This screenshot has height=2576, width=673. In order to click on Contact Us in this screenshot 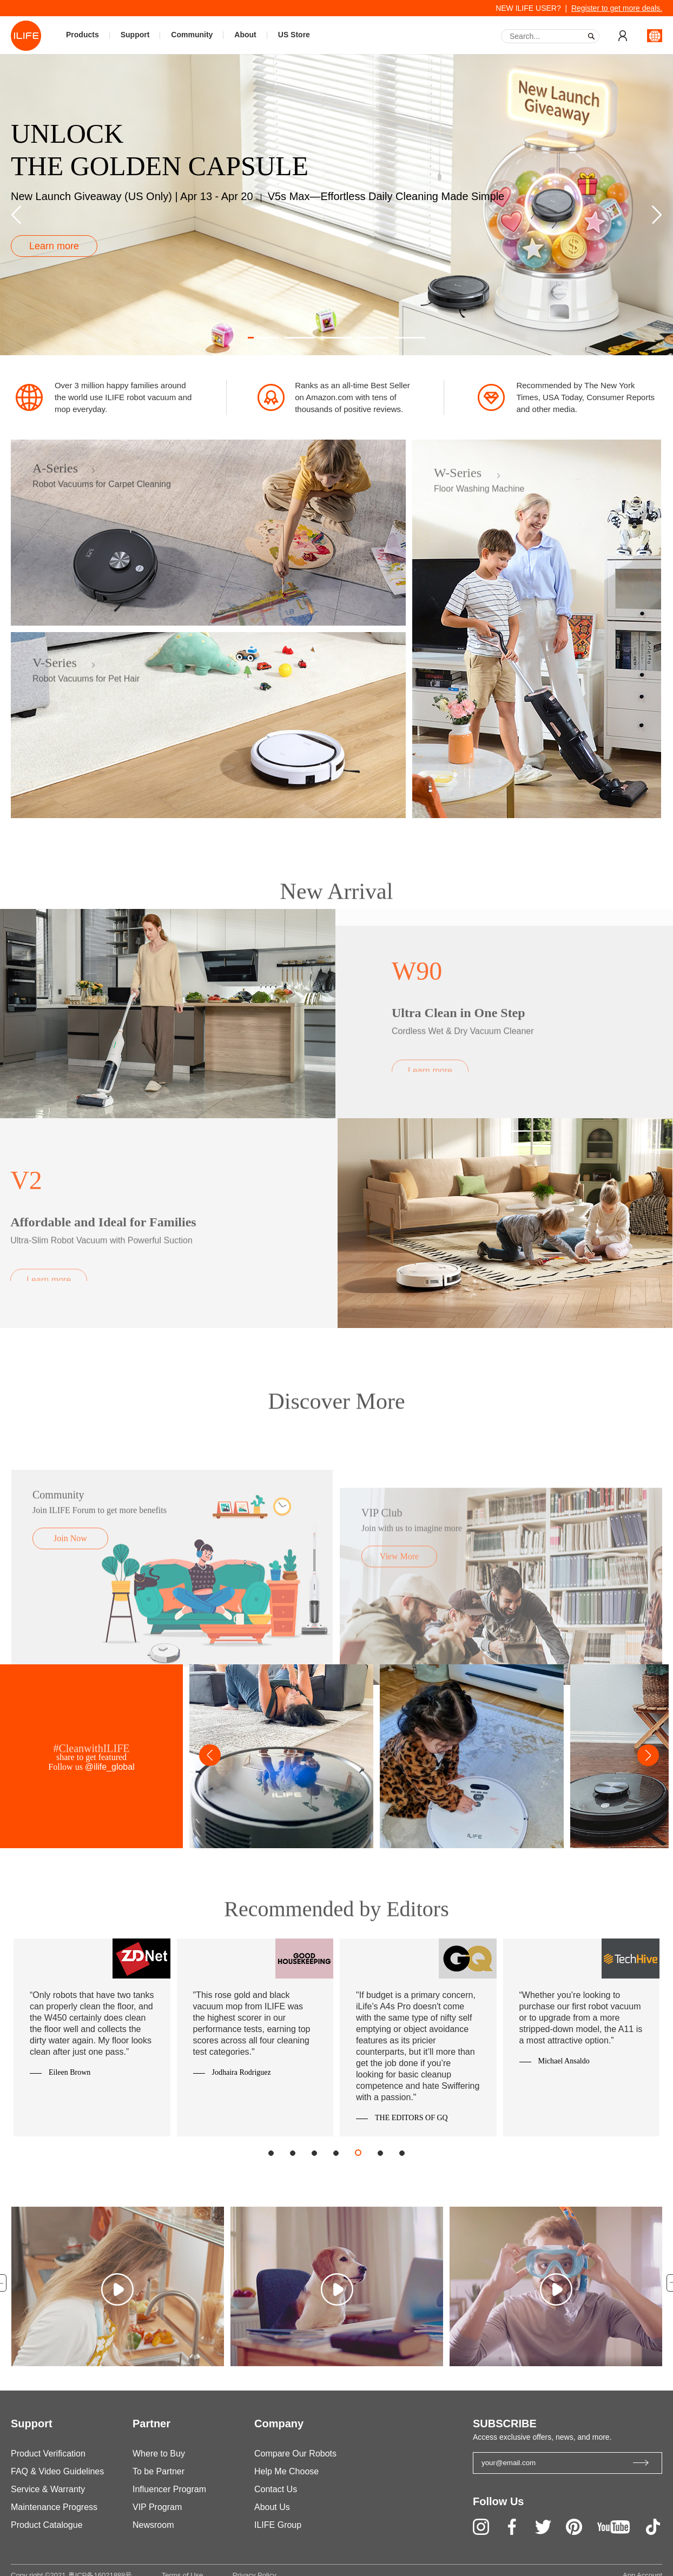, I will do `click(275, 2489)`.